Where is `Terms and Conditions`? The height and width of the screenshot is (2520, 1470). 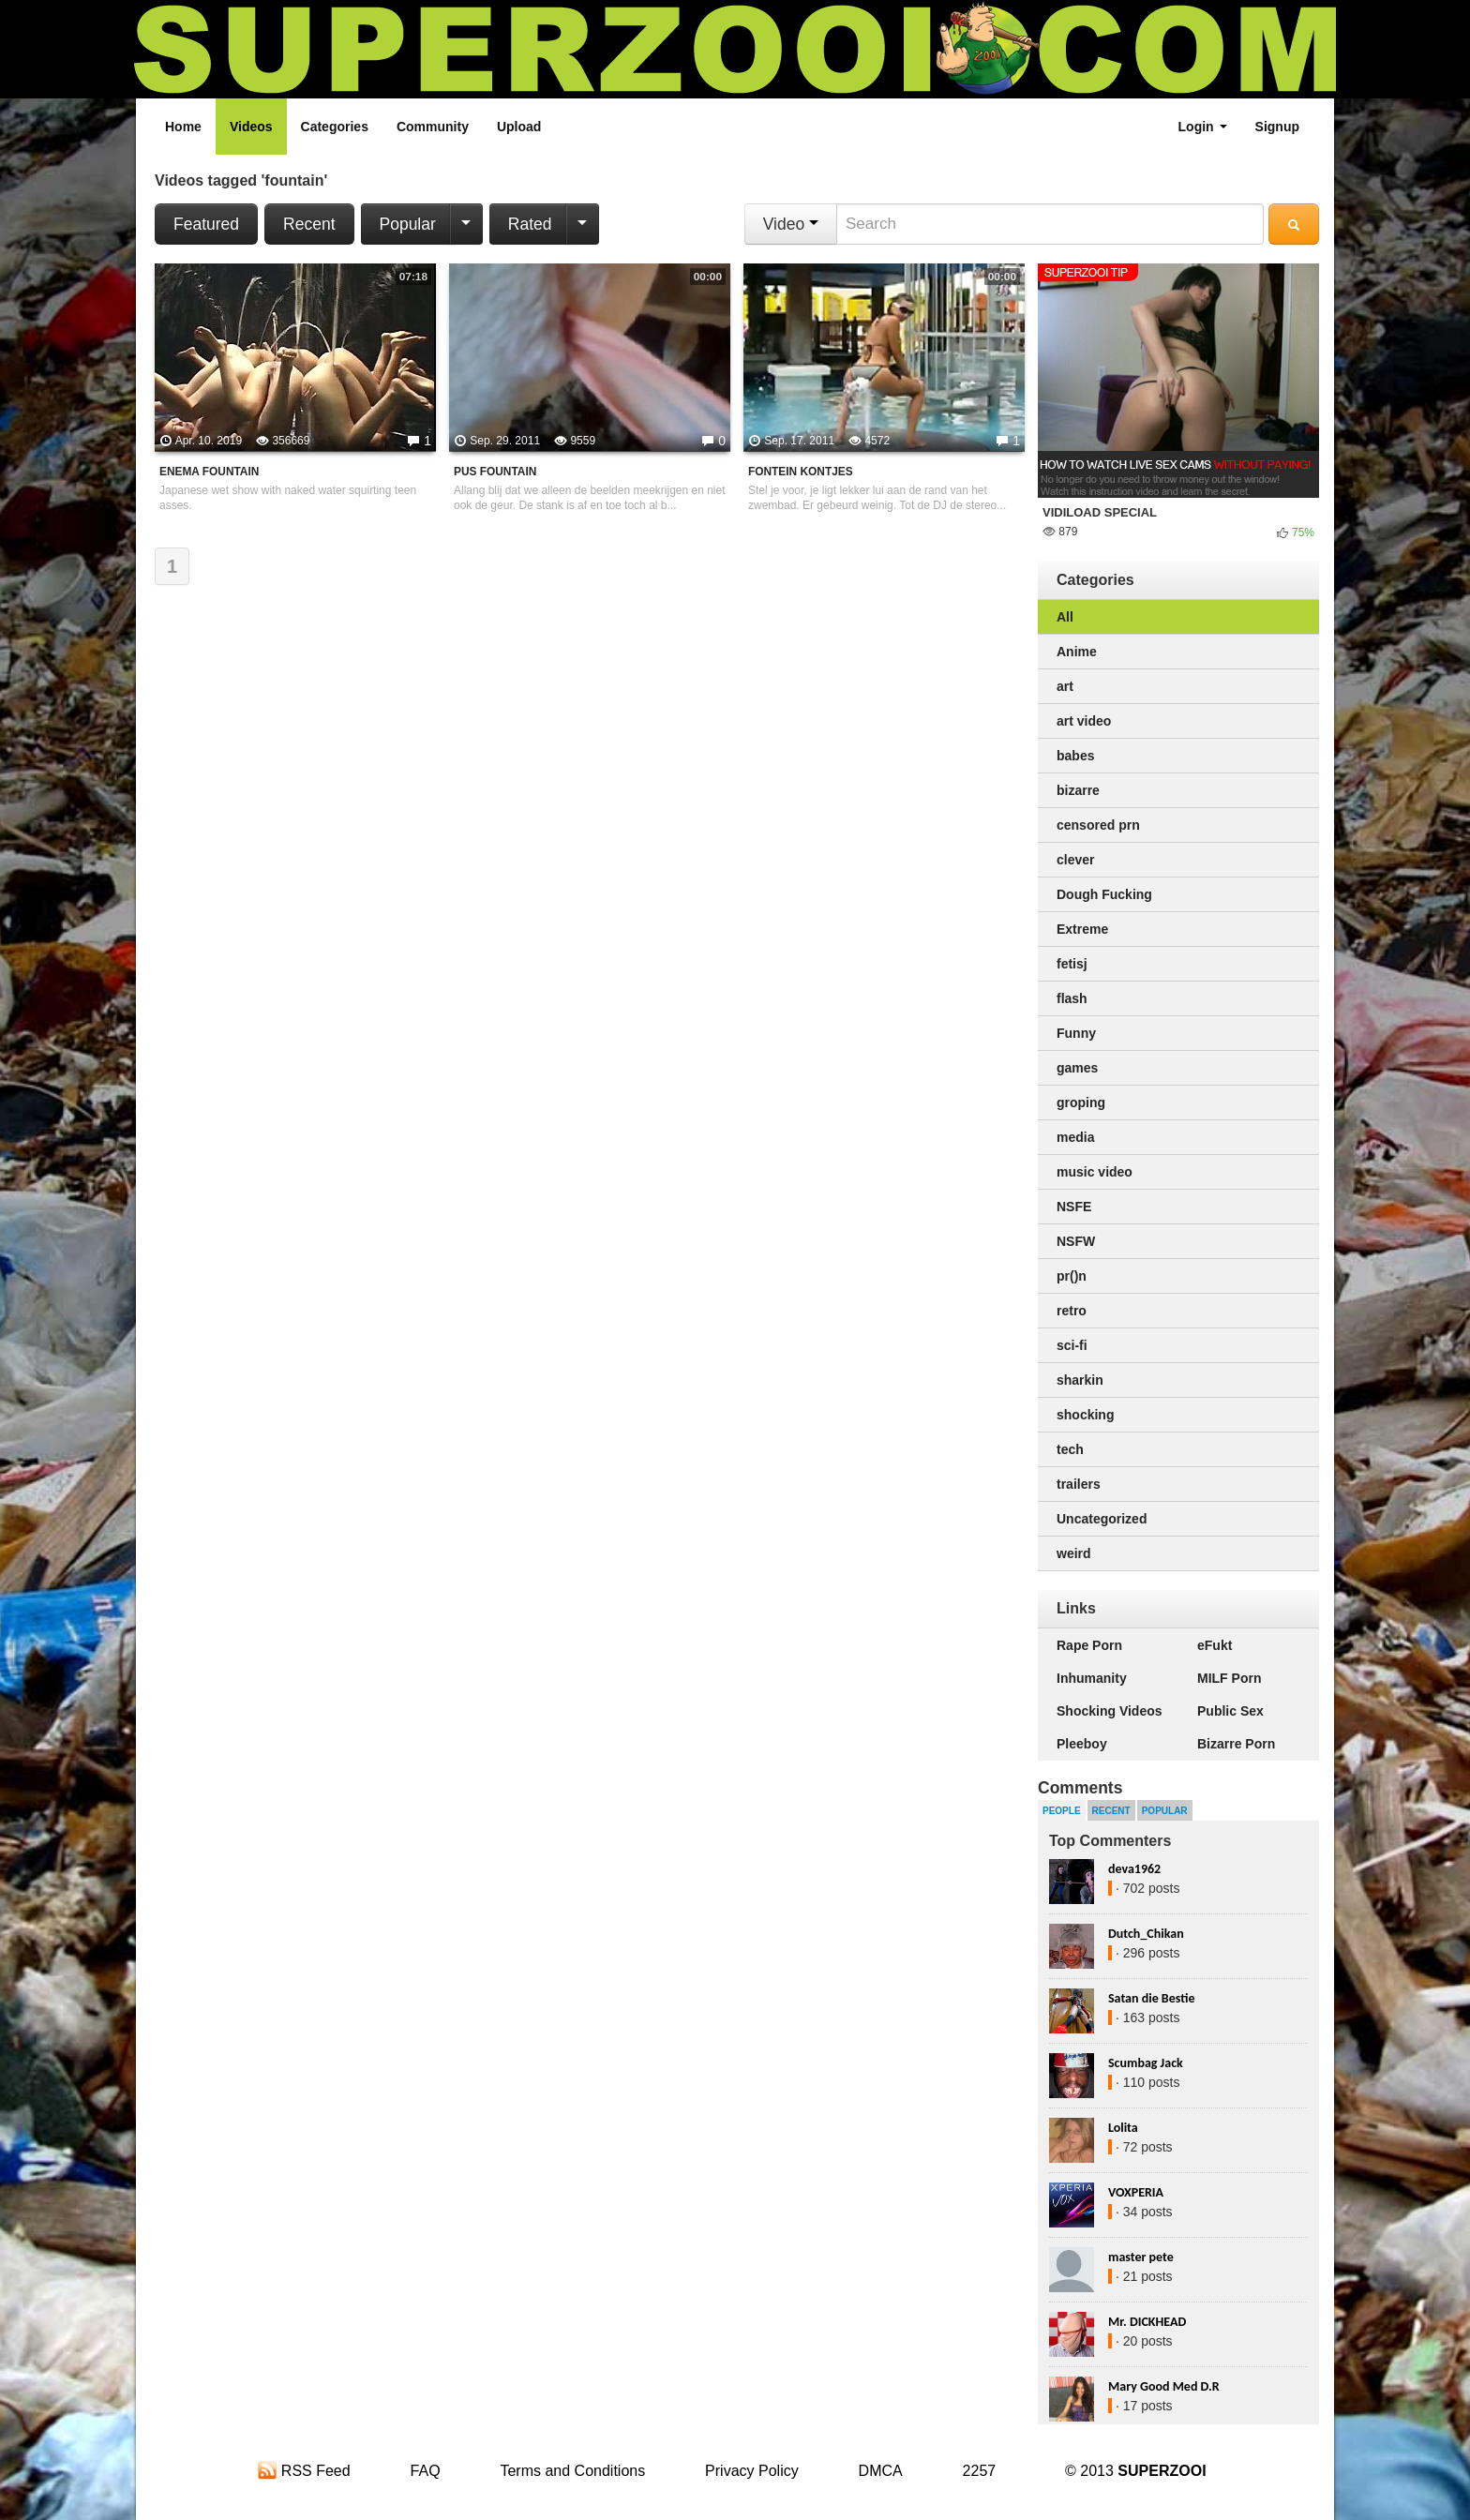
Terms and Conditions is located at coordinates (572, 2471).